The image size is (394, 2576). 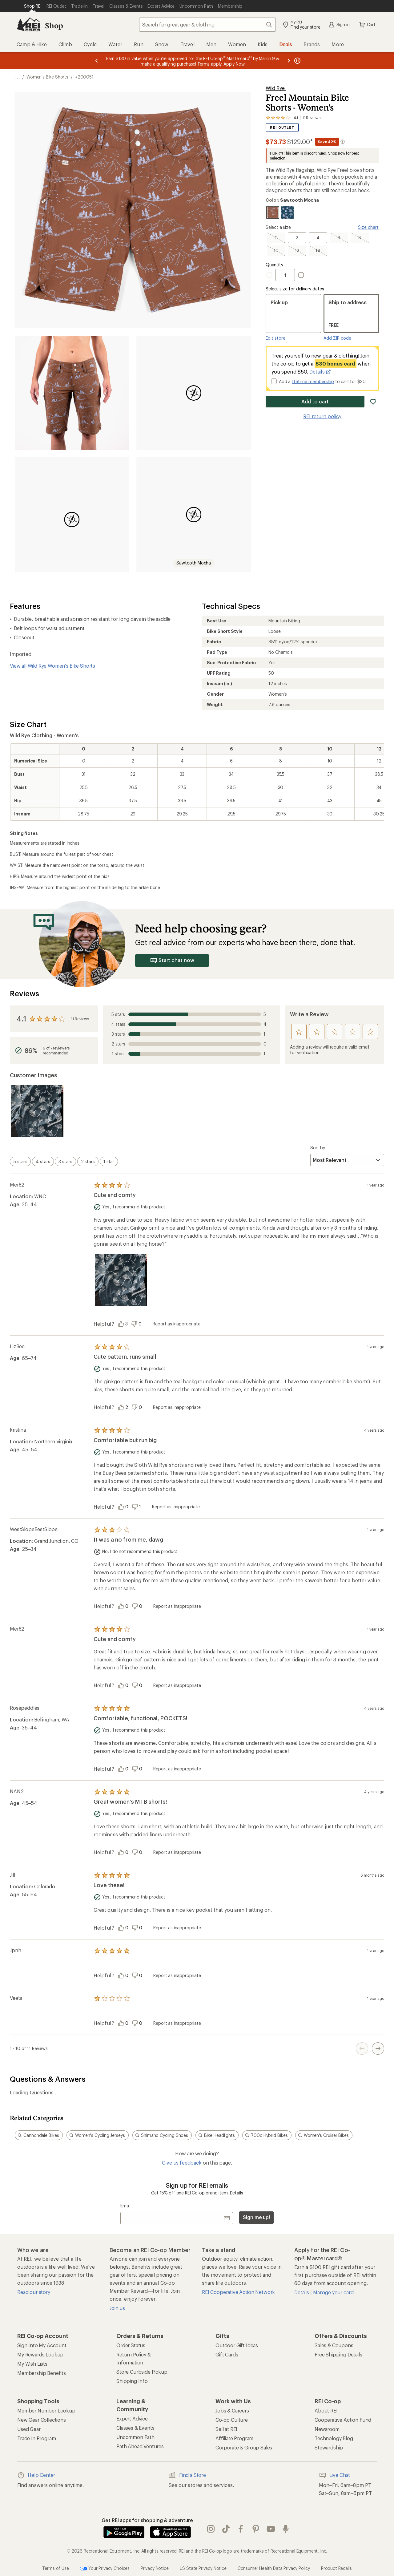 I want to click on Trade-in Program, so click(x=36, y=2438).